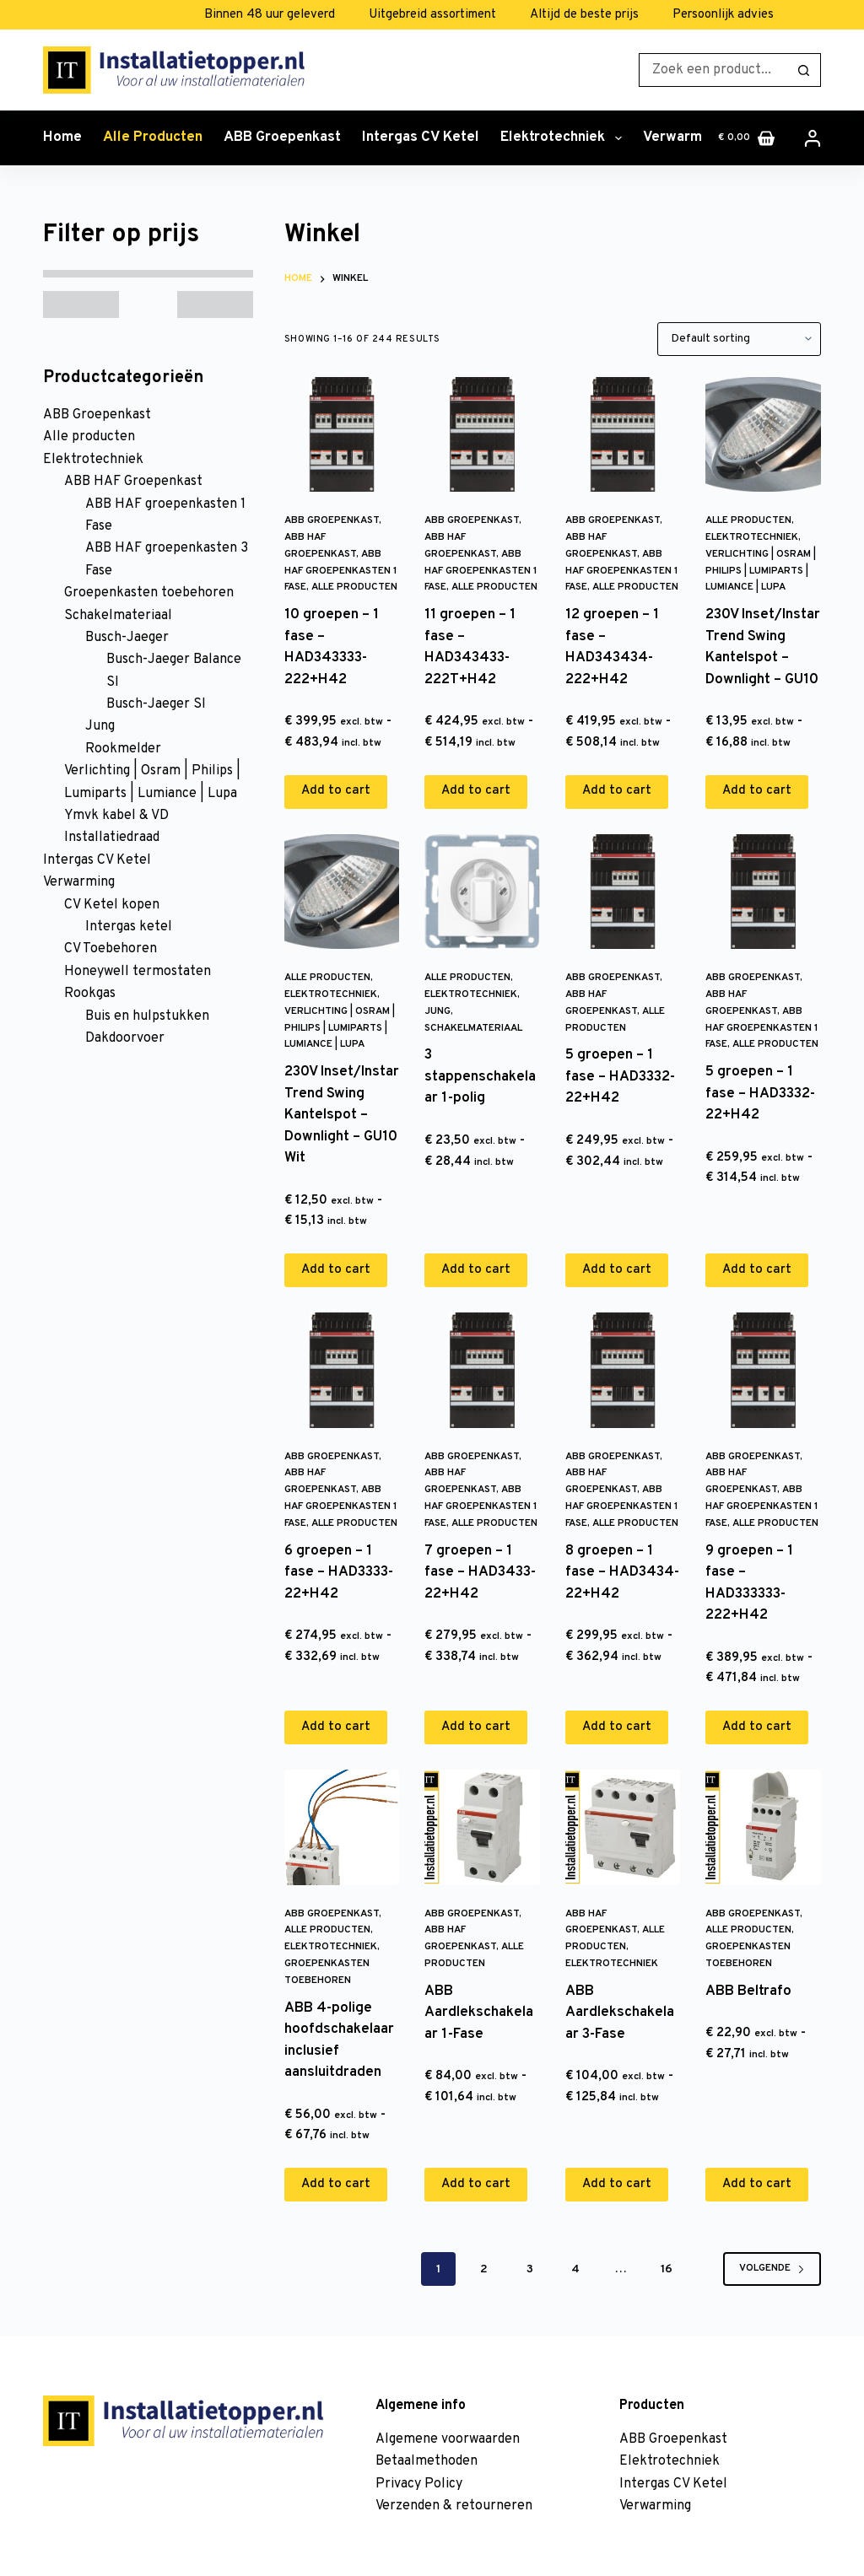  I want to click on 7 groepen – 1 fase – HAD3433-22+H42, so click(480, 1572).